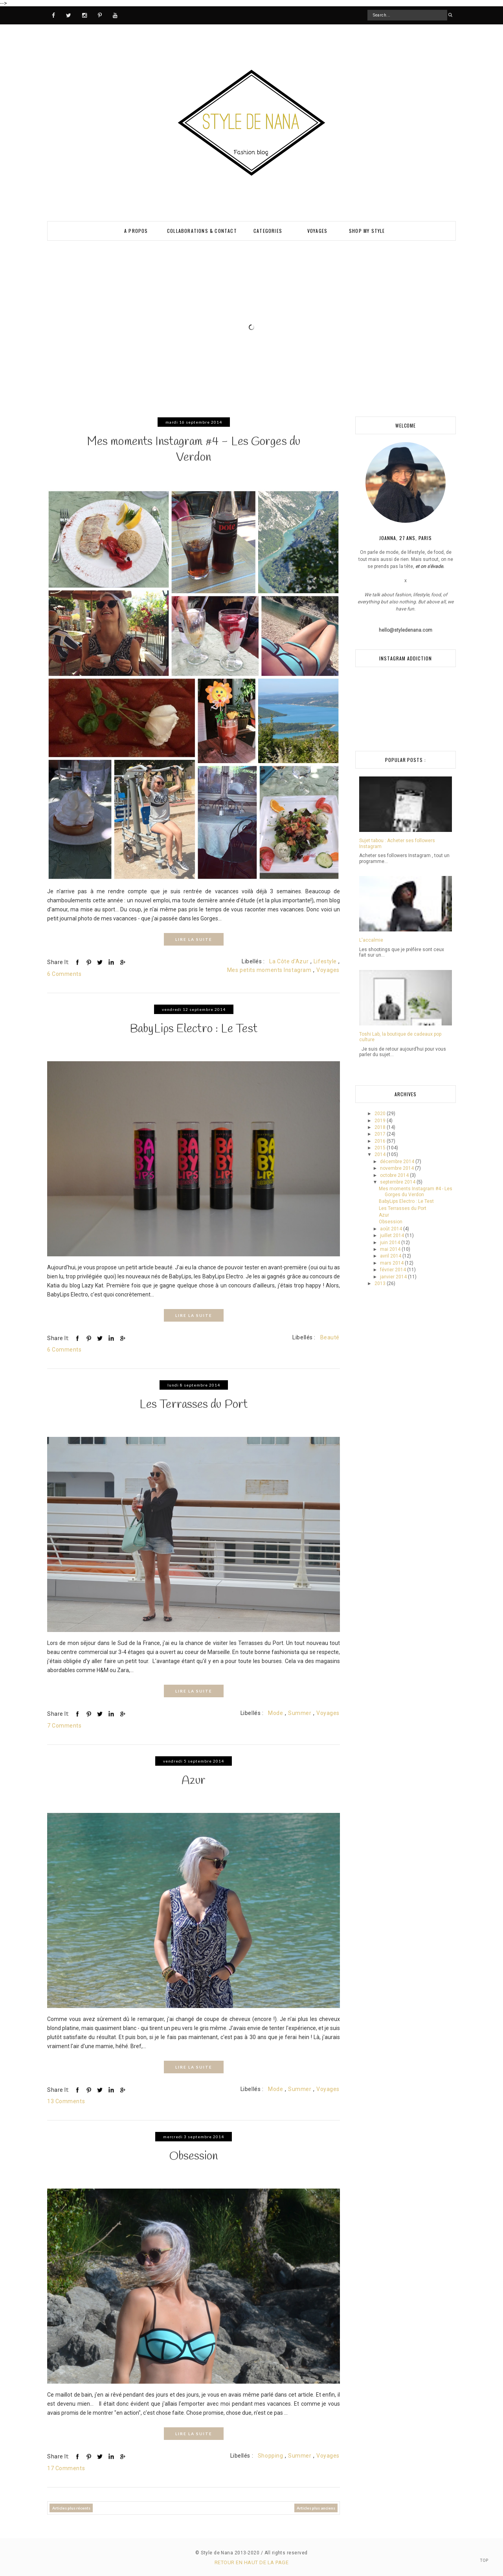 This screenshot has width=503, height=2576. What do you see at coordinates (194, 1780) in the screenshot?
I see `Azur` at bounding box center [194, 1780].